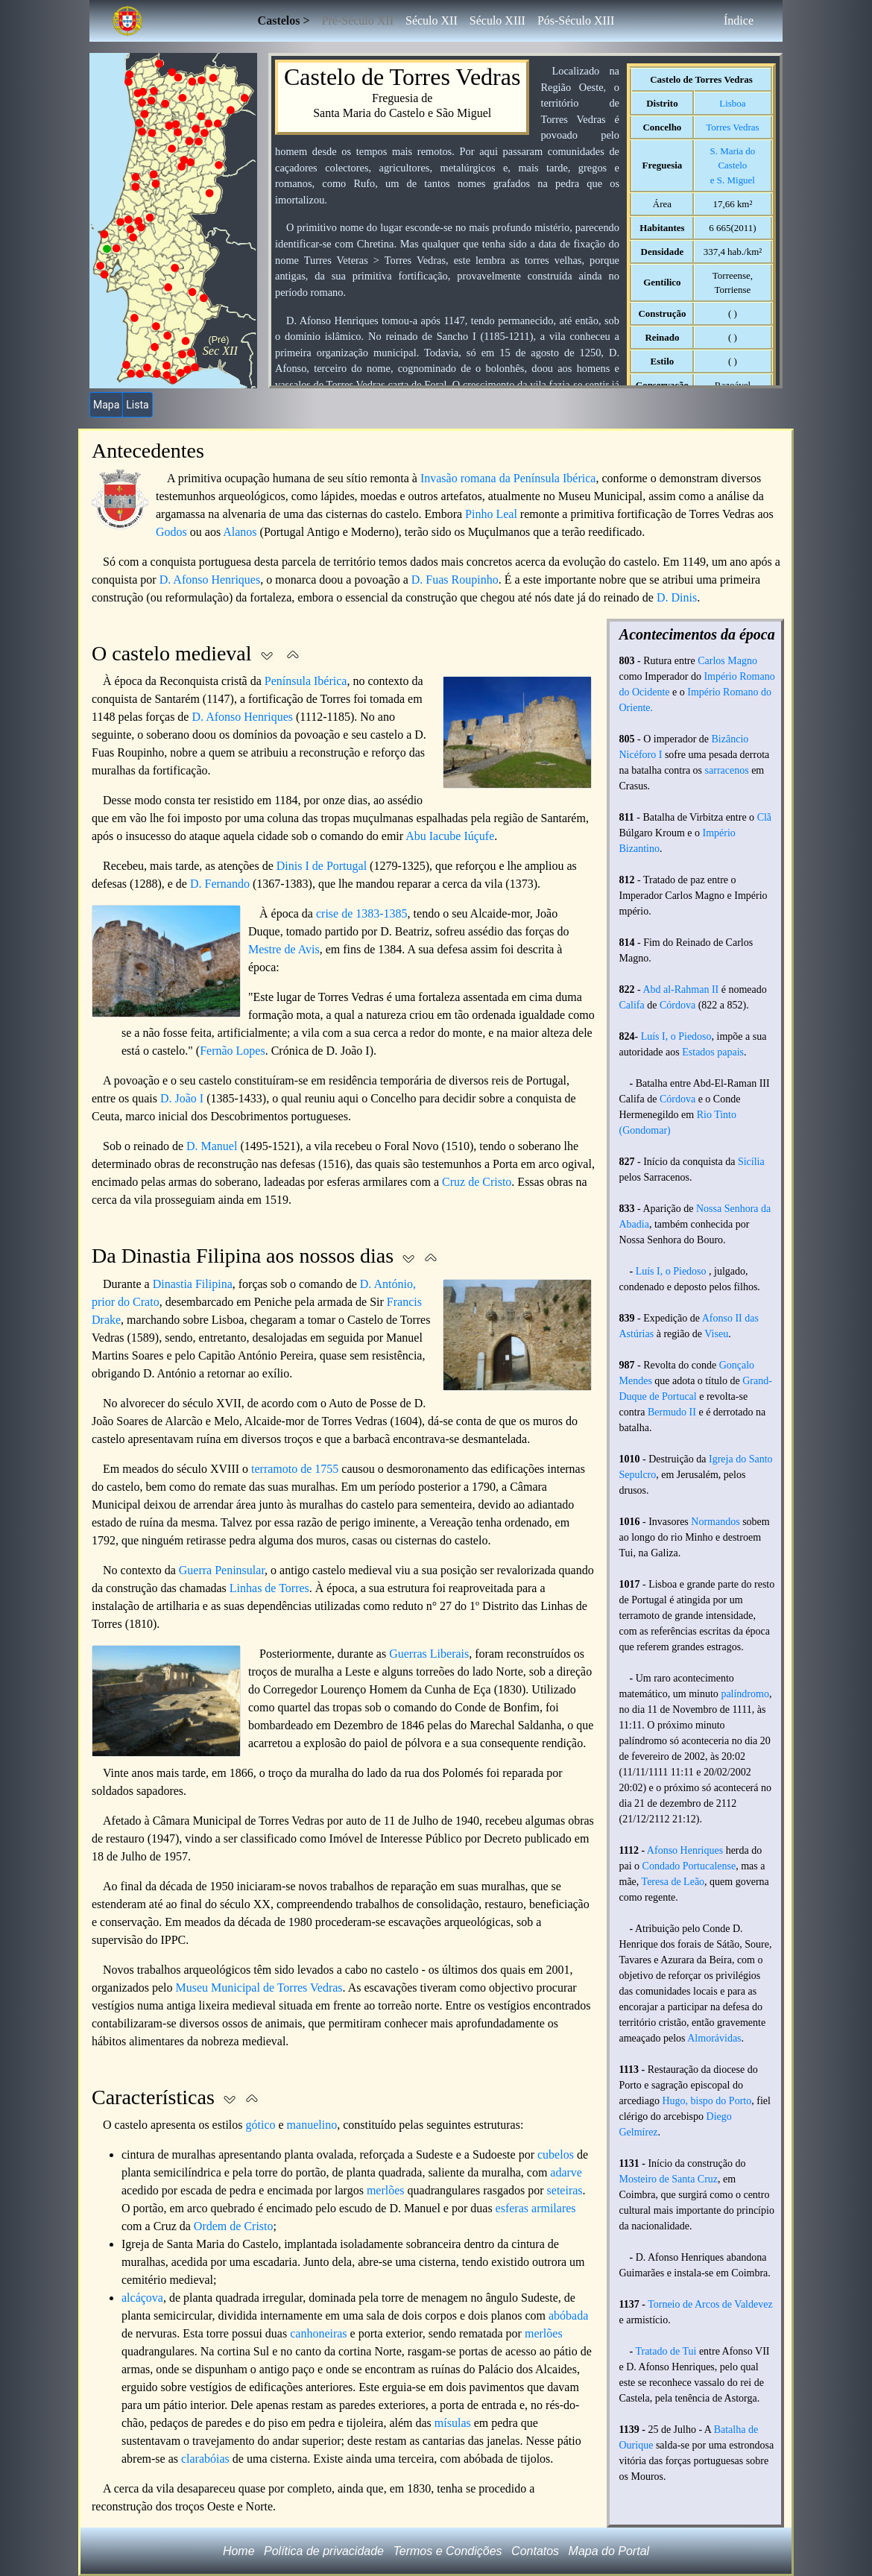  I want to click on mísulas, so click(453, 2422).